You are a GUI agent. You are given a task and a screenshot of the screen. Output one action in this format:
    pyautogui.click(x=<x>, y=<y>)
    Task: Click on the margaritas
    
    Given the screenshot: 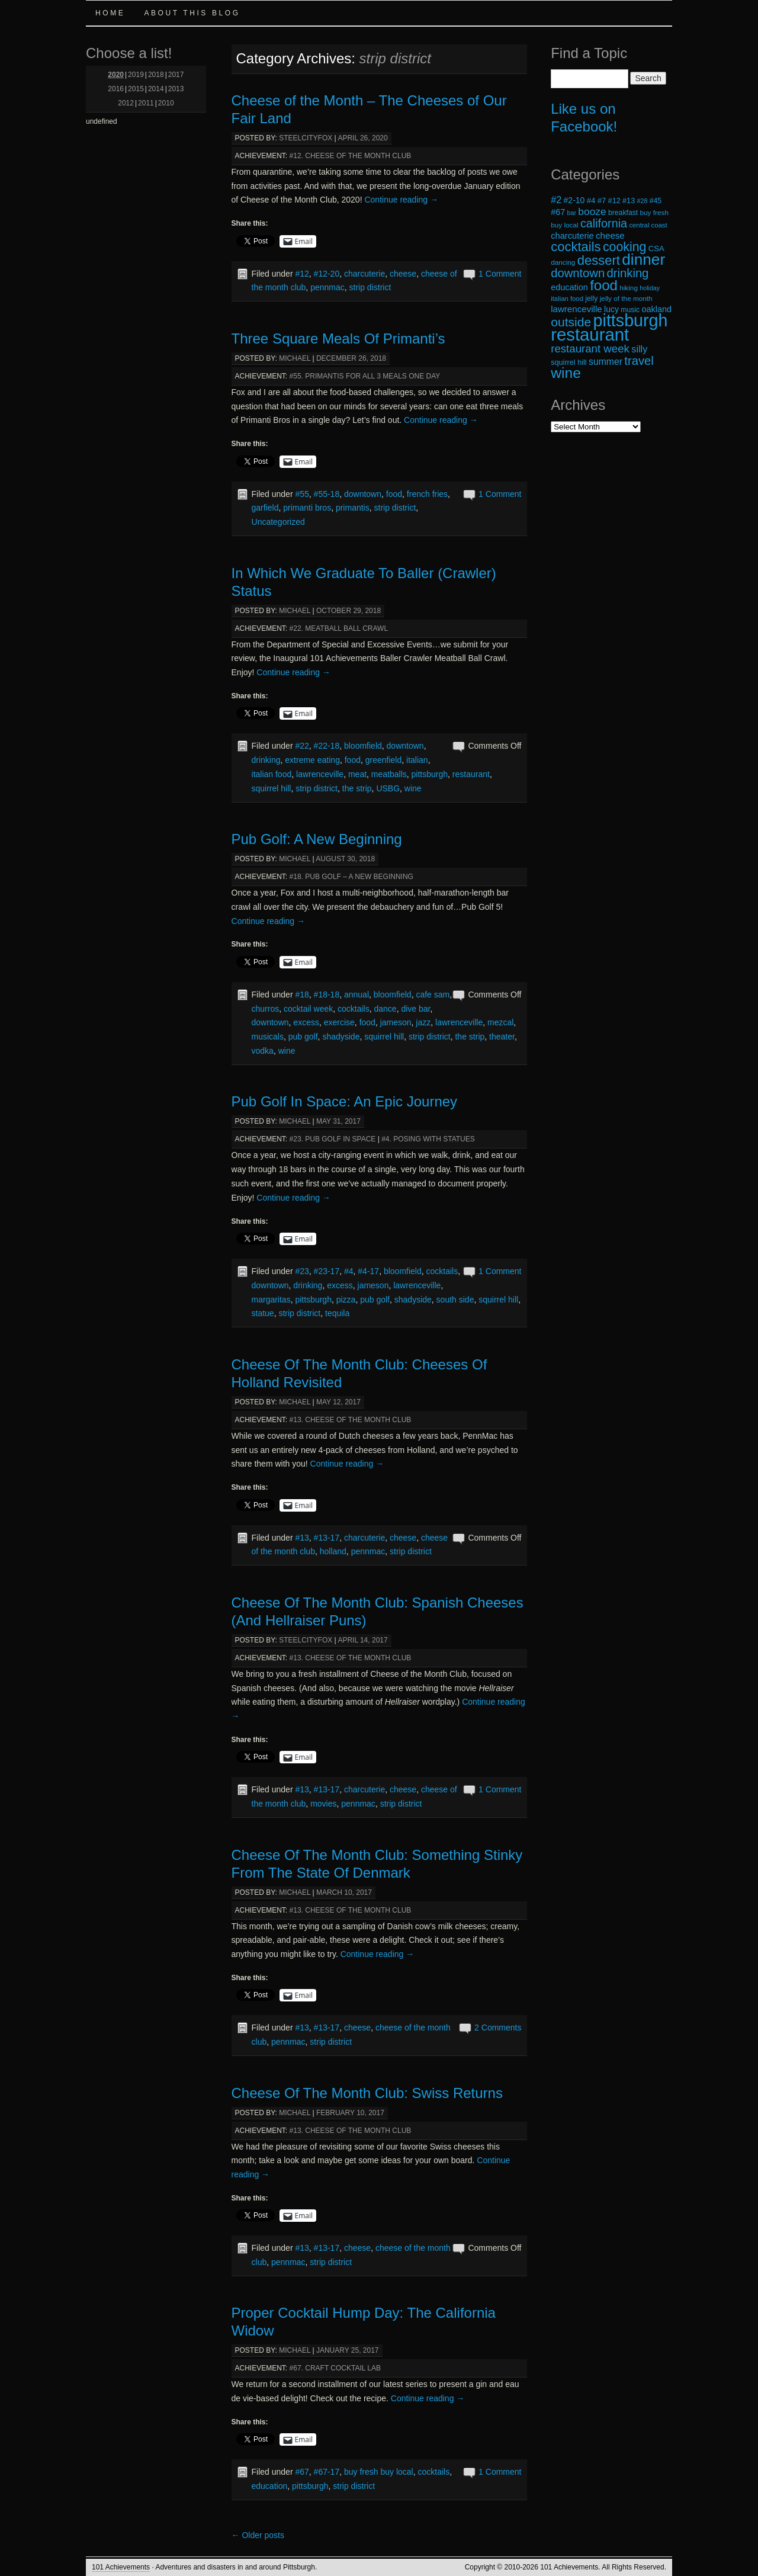 What is the action you would take?
    pyautogui.click(x=271, y=1299)
    